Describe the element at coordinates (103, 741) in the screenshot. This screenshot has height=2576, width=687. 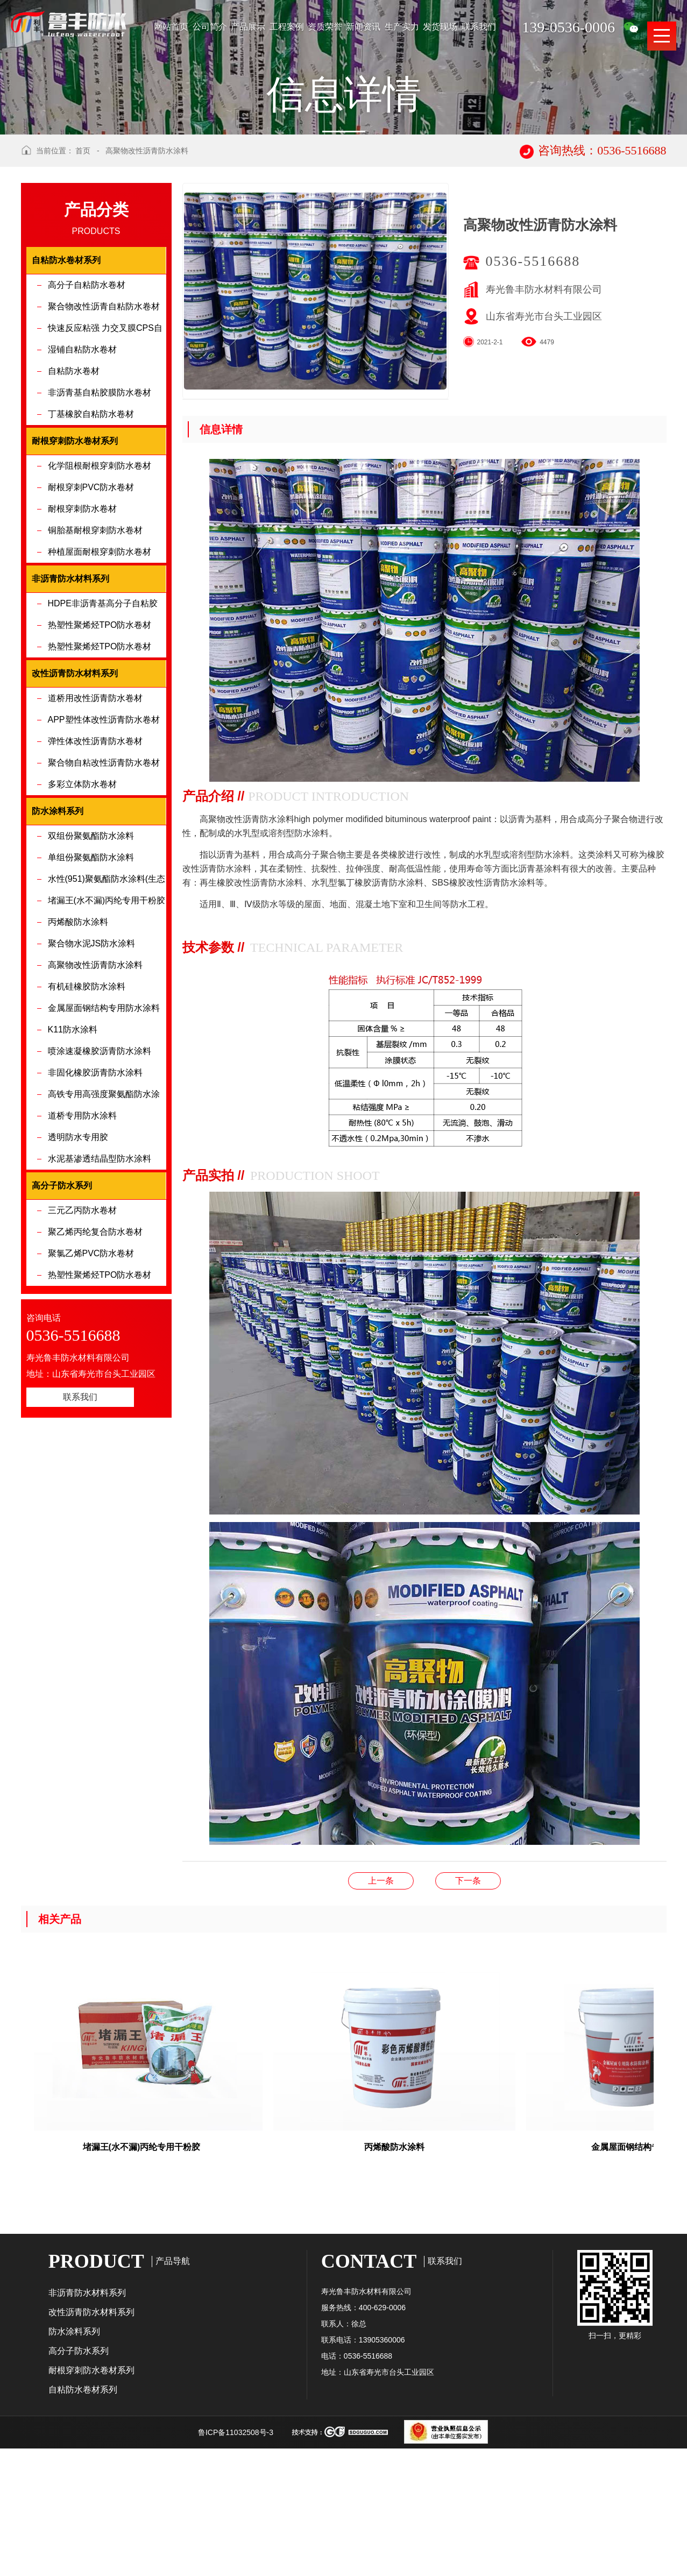
I see `HDPE非沥青基高分子自粘胶膜防水卷材` at that location.